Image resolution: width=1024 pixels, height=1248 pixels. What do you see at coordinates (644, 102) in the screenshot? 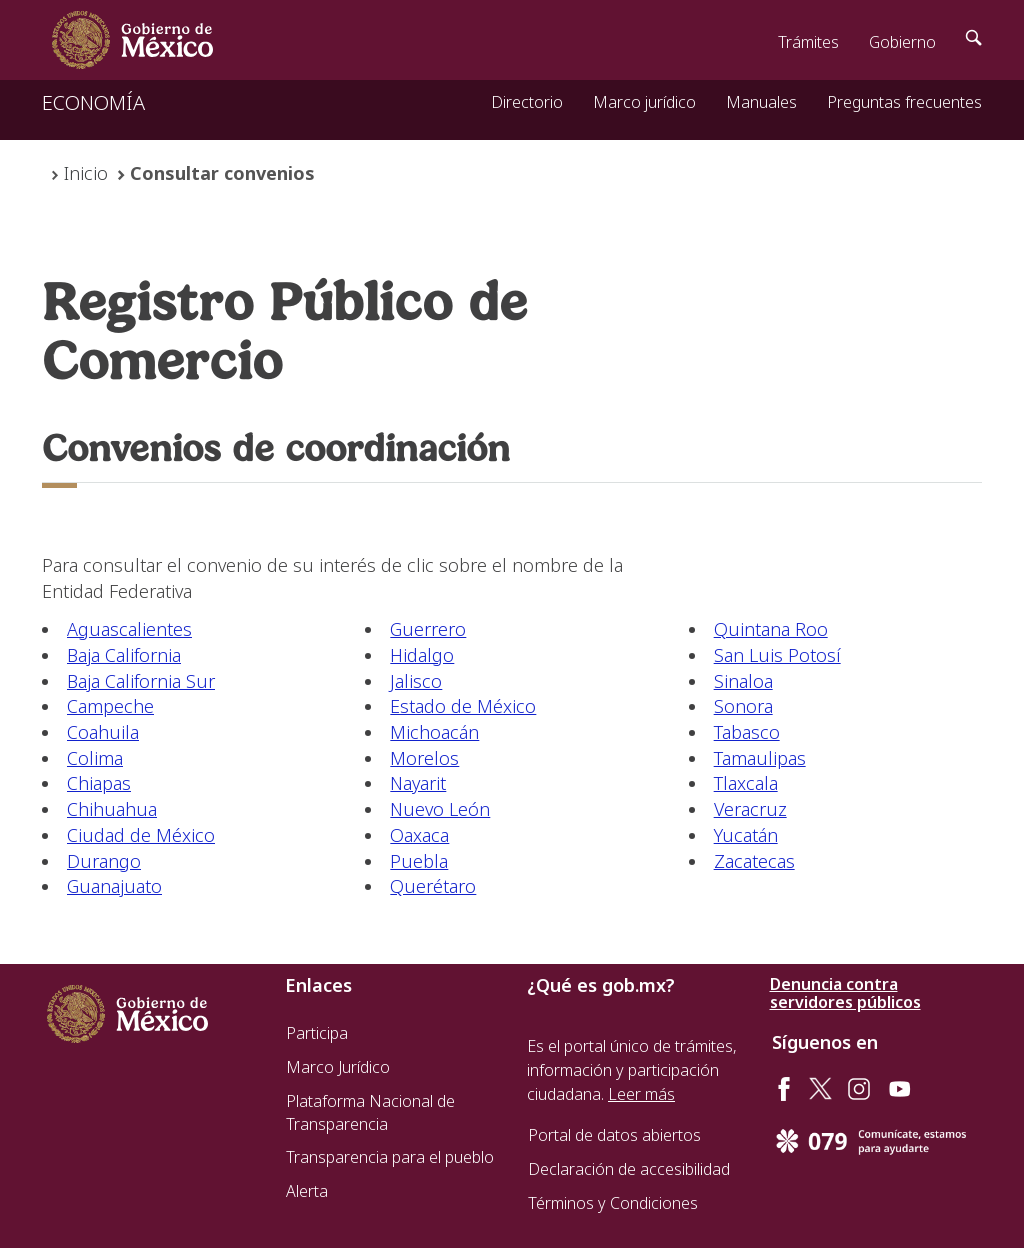
I see `Marco jurídico` at bounding box center [644, 102].